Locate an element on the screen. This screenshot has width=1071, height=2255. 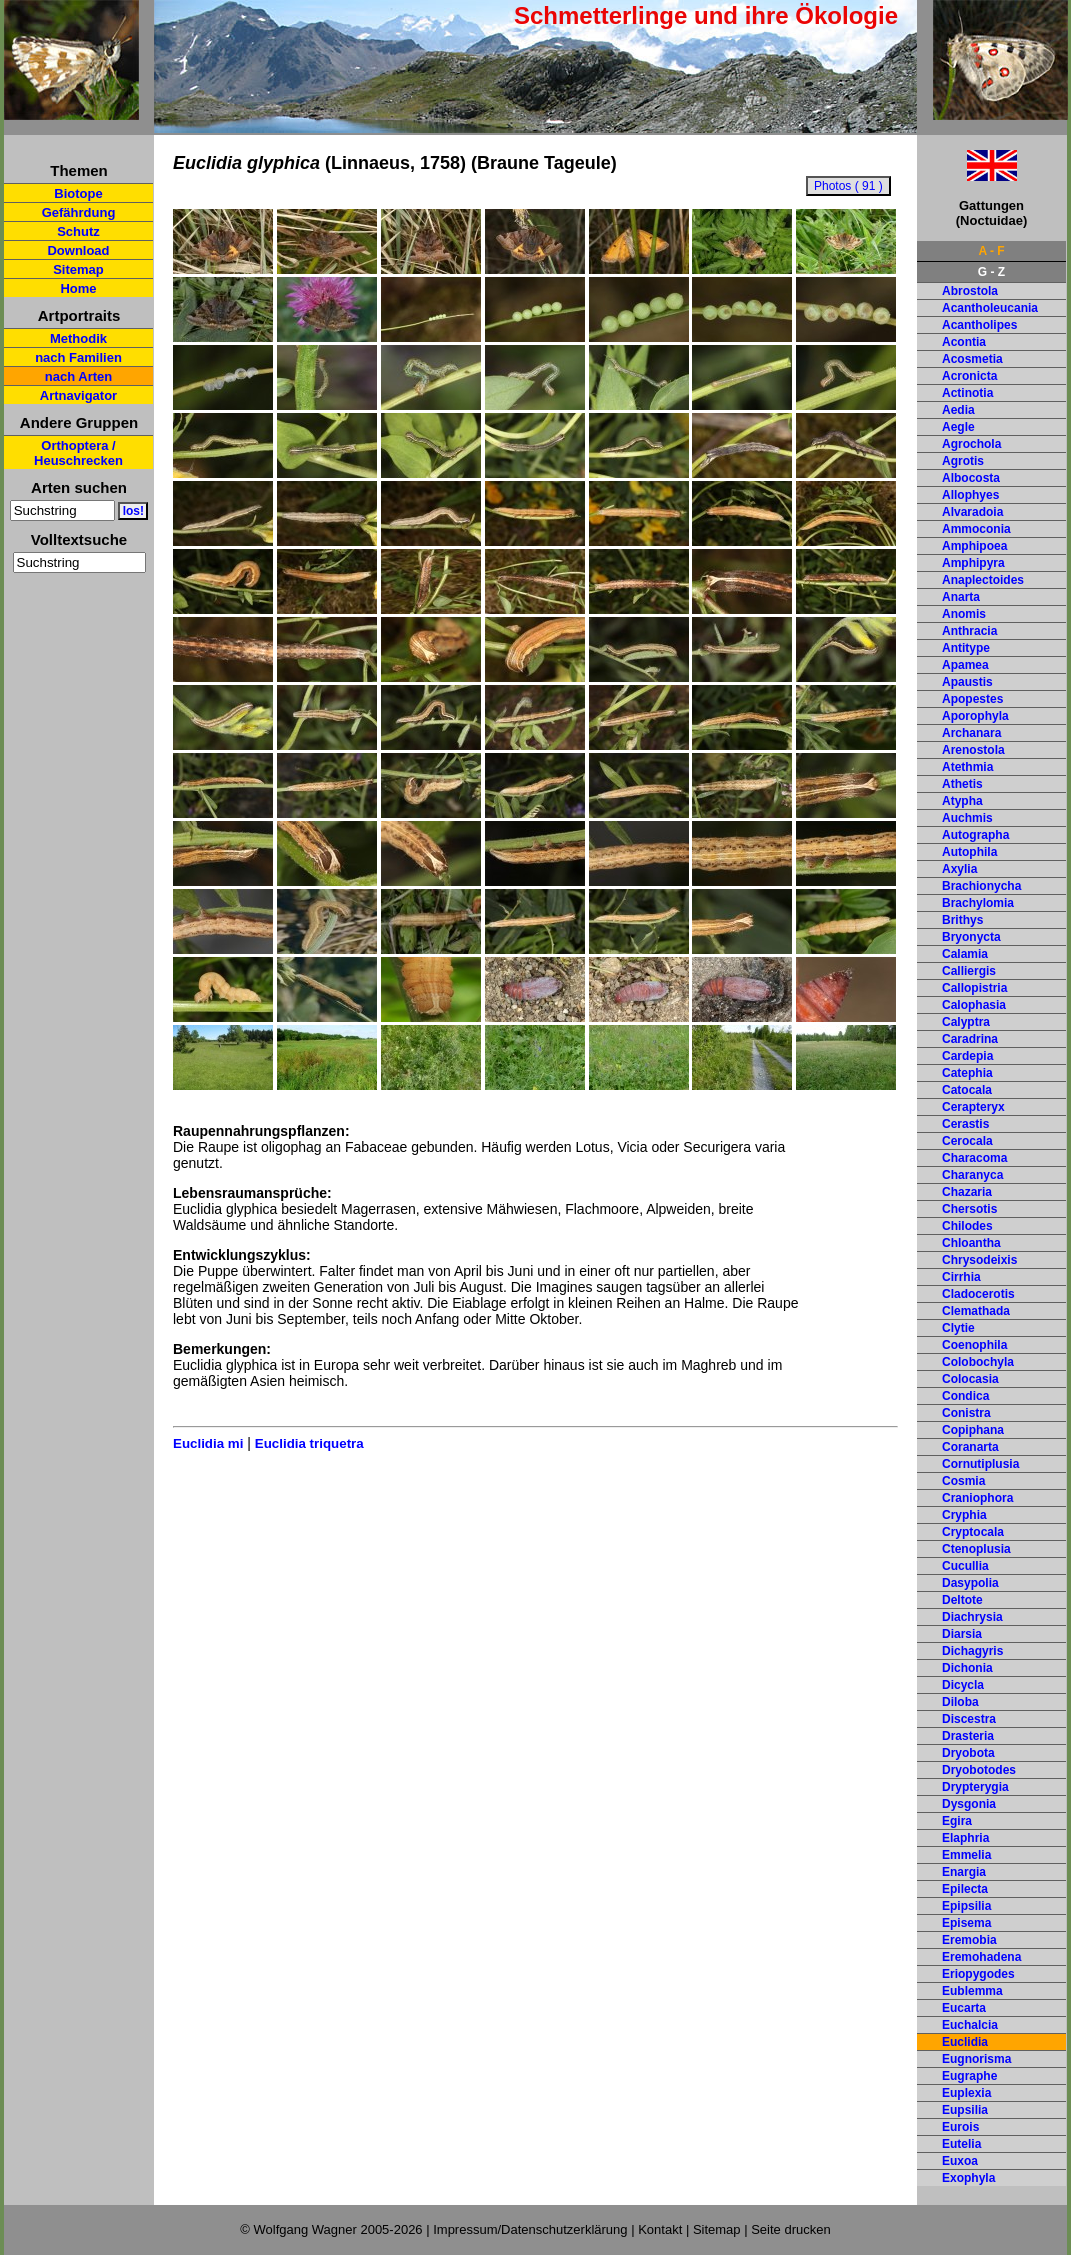
Acronicta is located at coordinates (969, 376).